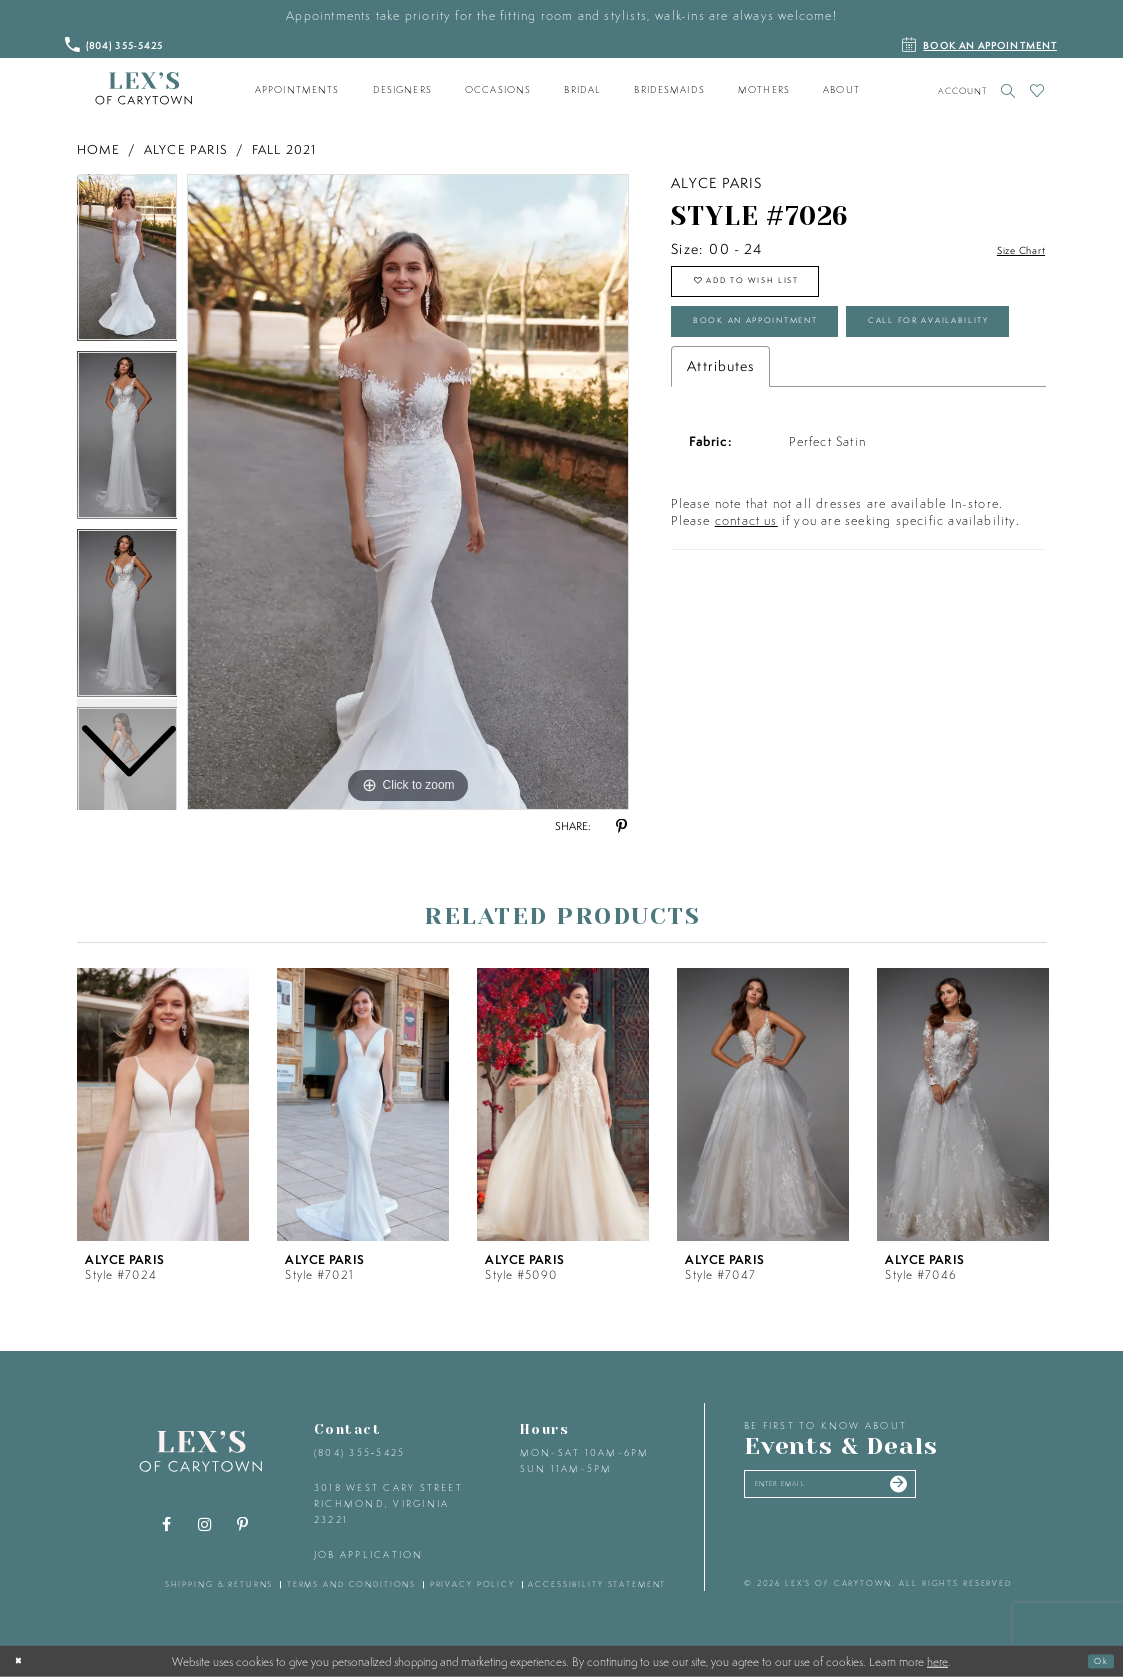 The width and height of the screenshot is (1123, 1677). What do you see at coordinates (1008, 90) in the screenshot?
I see `[Toggle search]` at bounding box center [1008, 90].